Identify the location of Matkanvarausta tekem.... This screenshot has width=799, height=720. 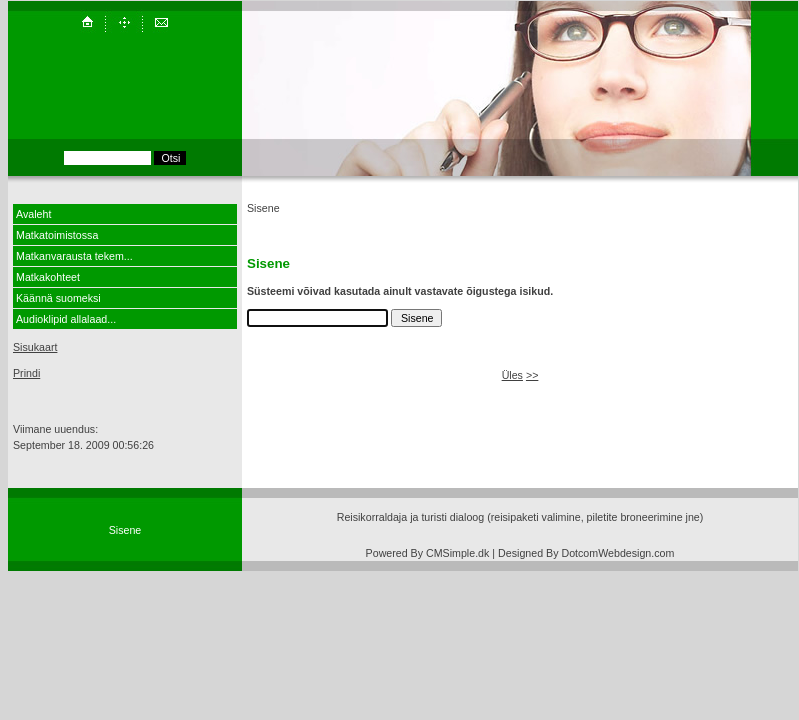
(74, 256).